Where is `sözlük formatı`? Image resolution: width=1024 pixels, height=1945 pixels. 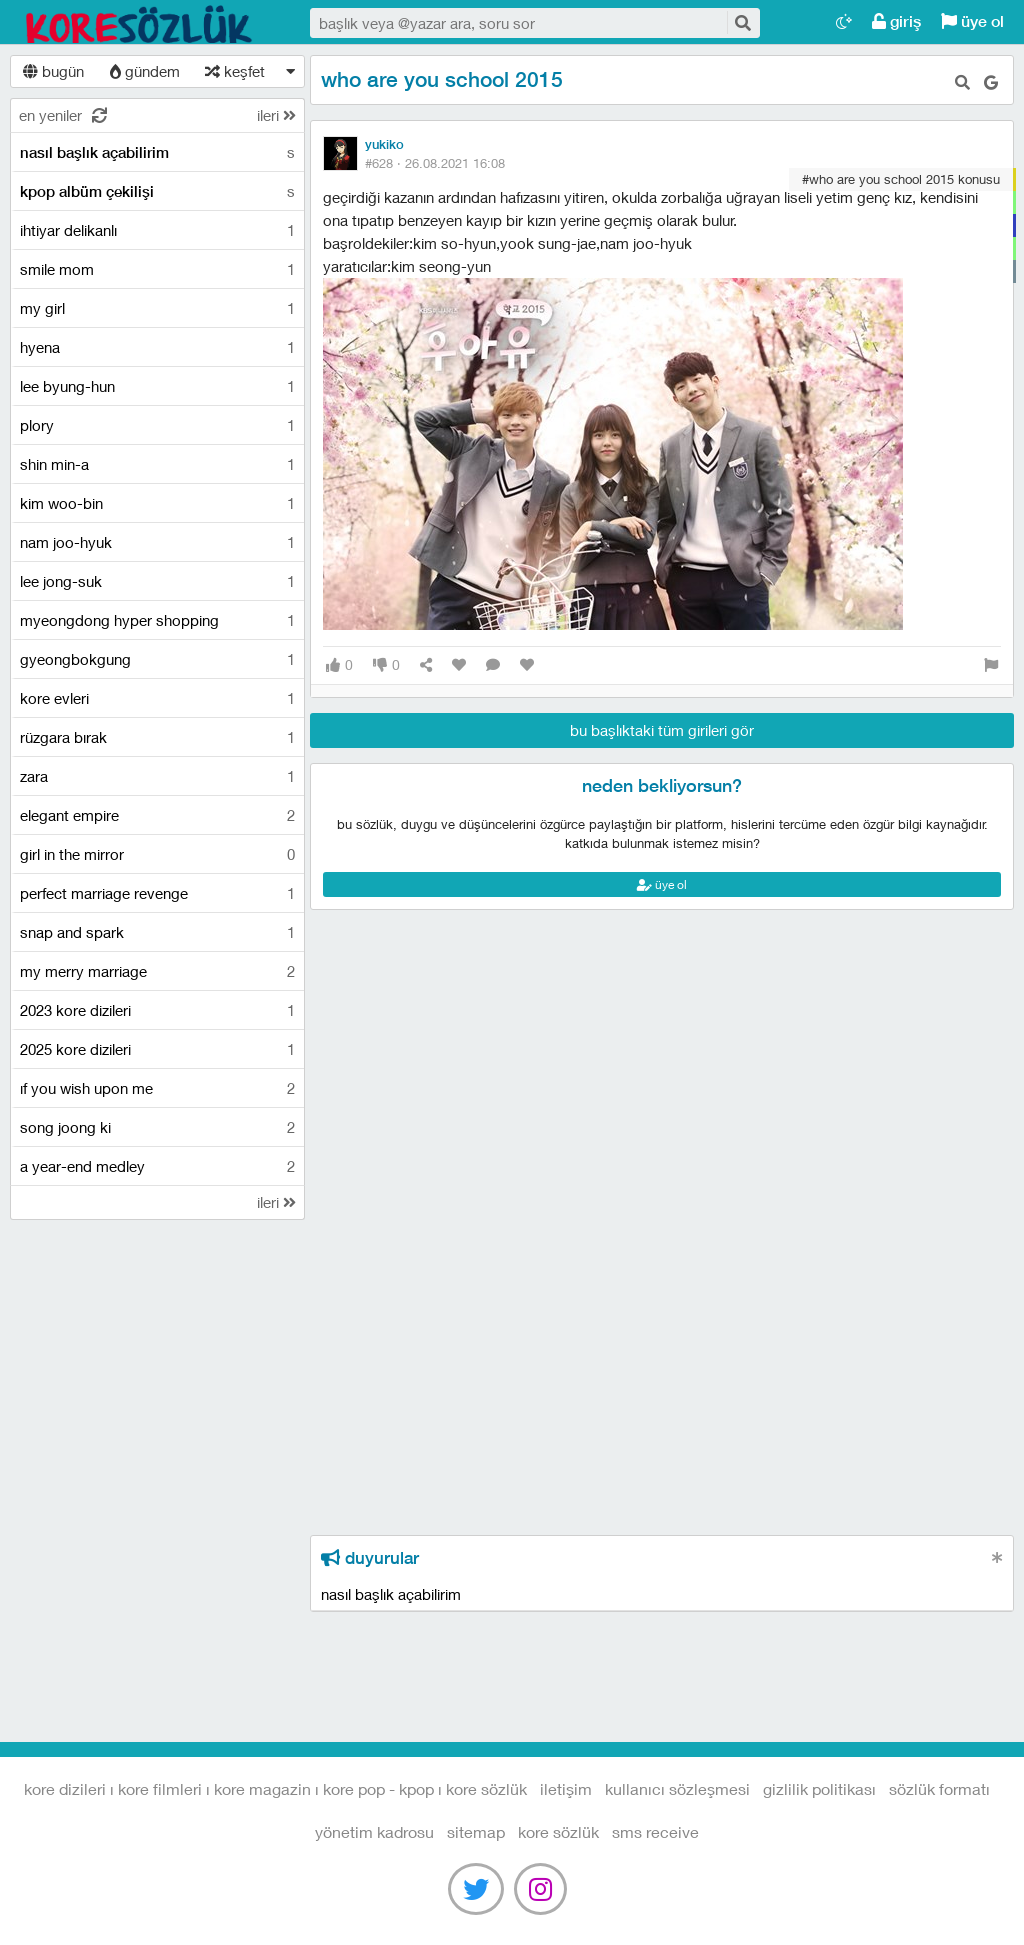 sözlük formatı is located at coordinates (939, 1788).